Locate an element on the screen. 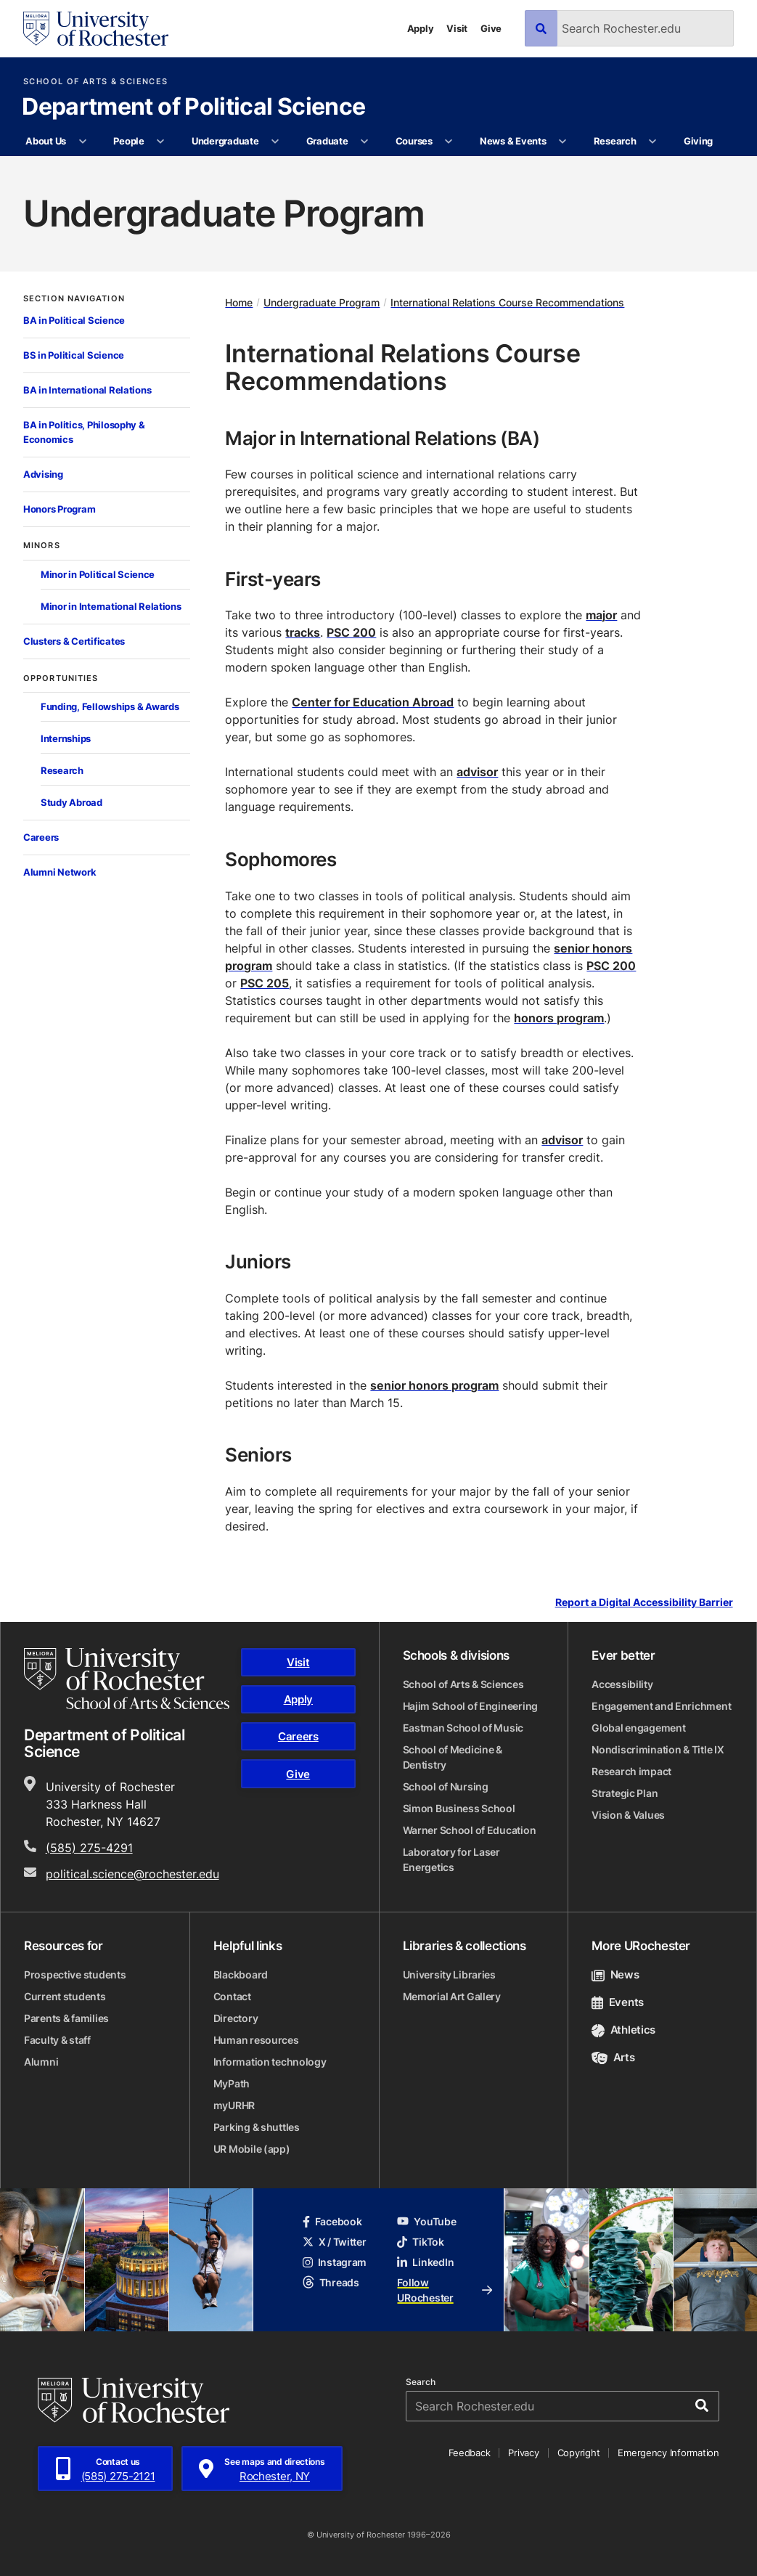 This screenshot has width=757, height=2576. Research impact is located at coordinates (631, 1771).